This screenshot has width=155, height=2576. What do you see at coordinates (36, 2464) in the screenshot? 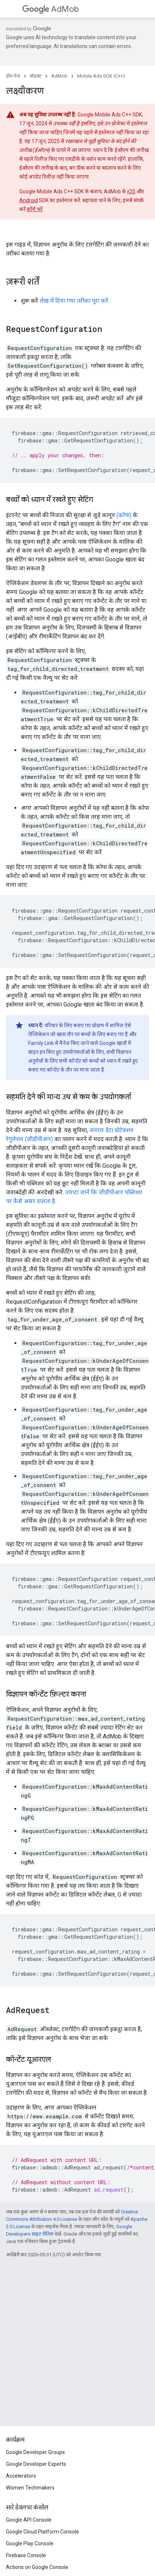
I see `Google Developer Experts` at bounding box center [36, 2464].